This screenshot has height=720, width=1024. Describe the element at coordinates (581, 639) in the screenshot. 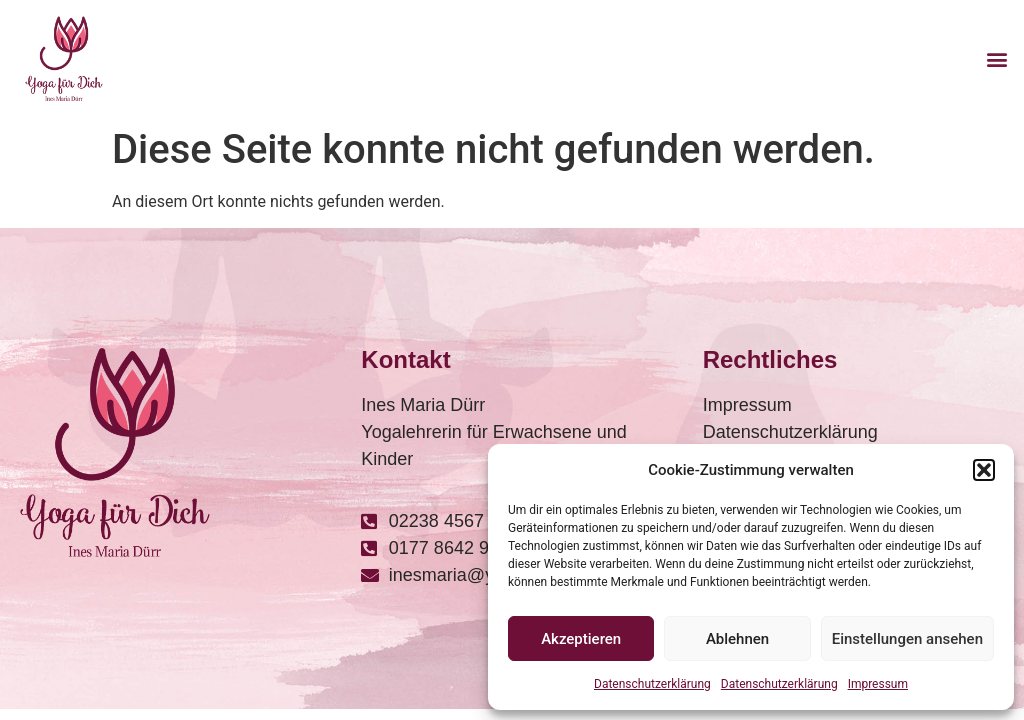

I see `Akzeptieren` at that location.